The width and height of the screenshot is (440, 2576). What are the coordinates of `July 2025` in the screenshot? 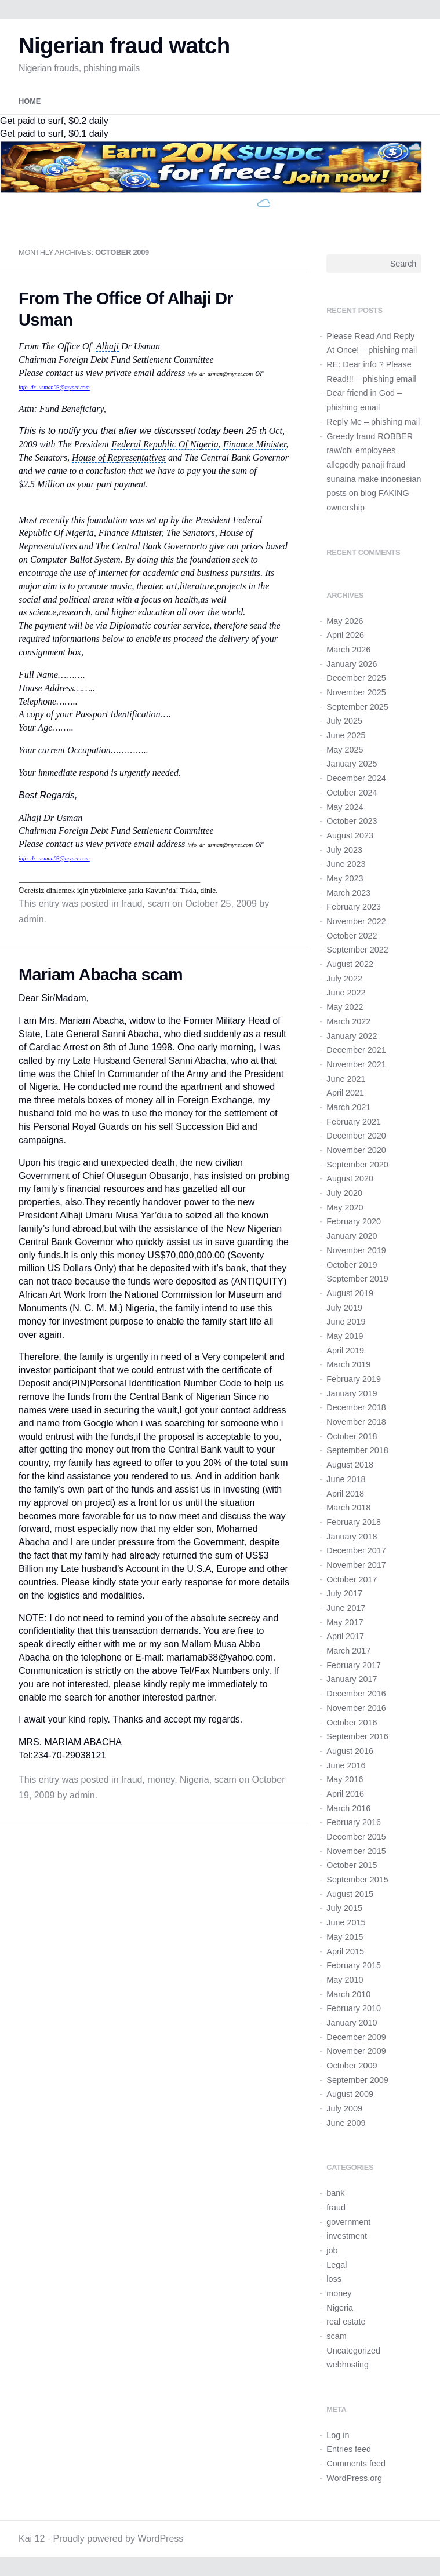 It's located at (344, 720).